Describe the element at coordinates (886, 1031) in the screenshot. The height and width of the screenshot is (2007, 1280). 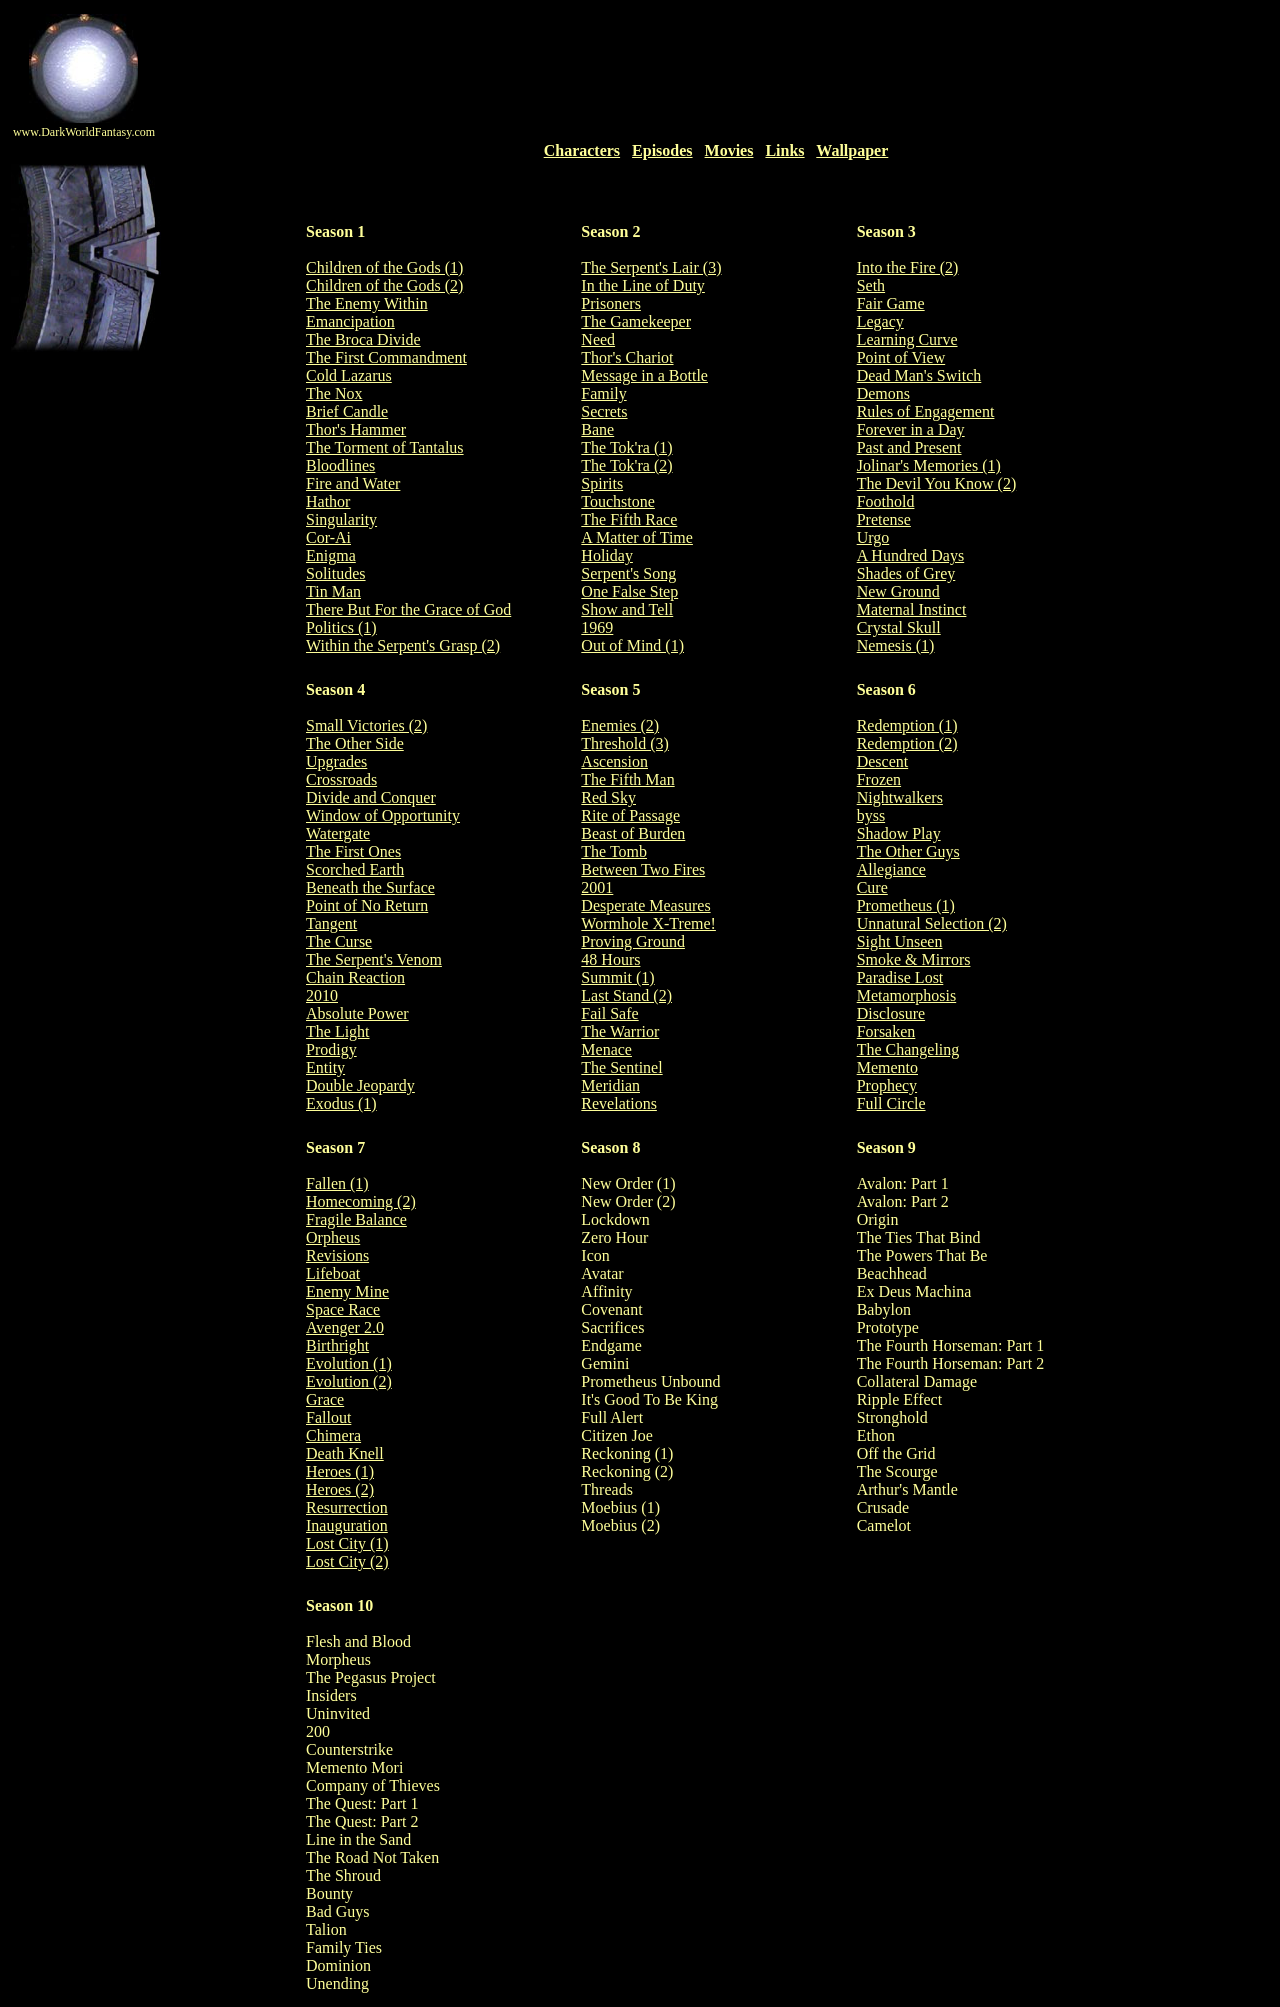
I see `Forsaken` at that location.